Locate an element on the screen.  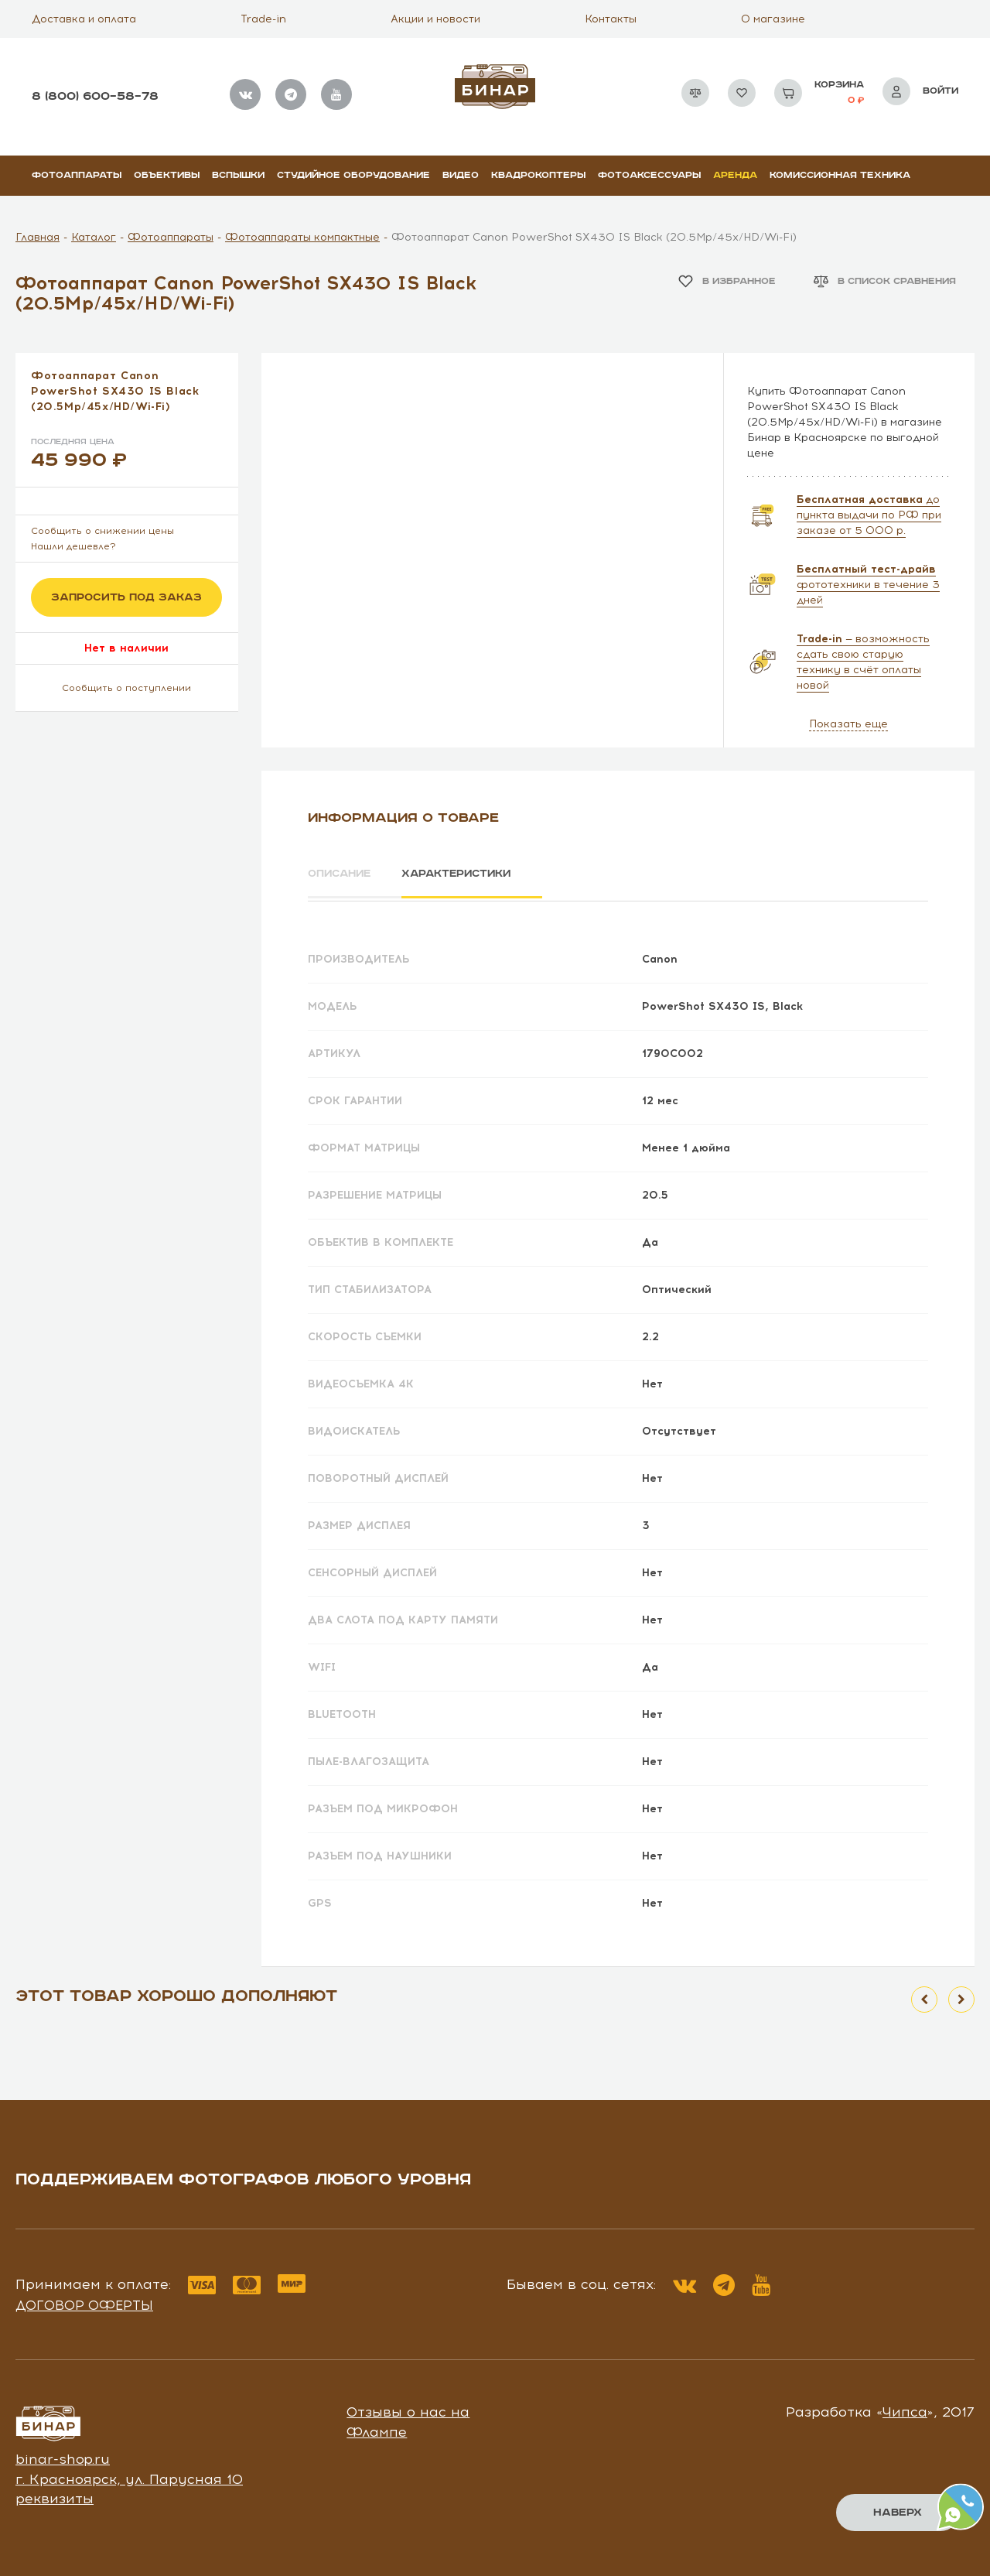
Нашли дешевле? is located at coordinates (73, 546).